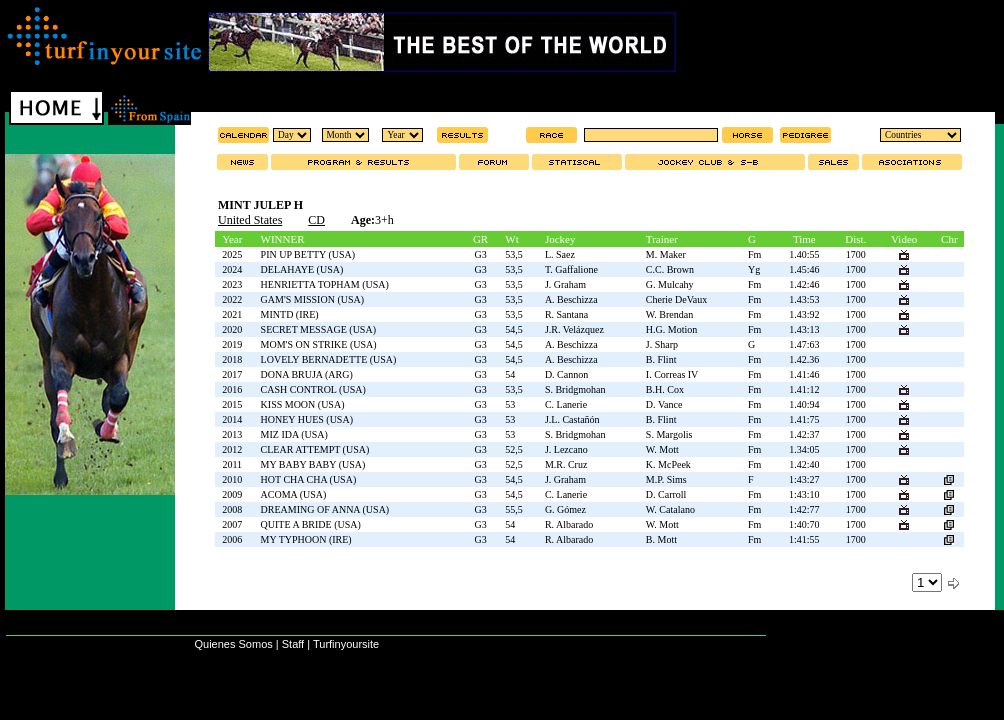  What do you see at coordinates (232, 494) in the screenshot?
I see `2009` at bounding box center [232, 494].